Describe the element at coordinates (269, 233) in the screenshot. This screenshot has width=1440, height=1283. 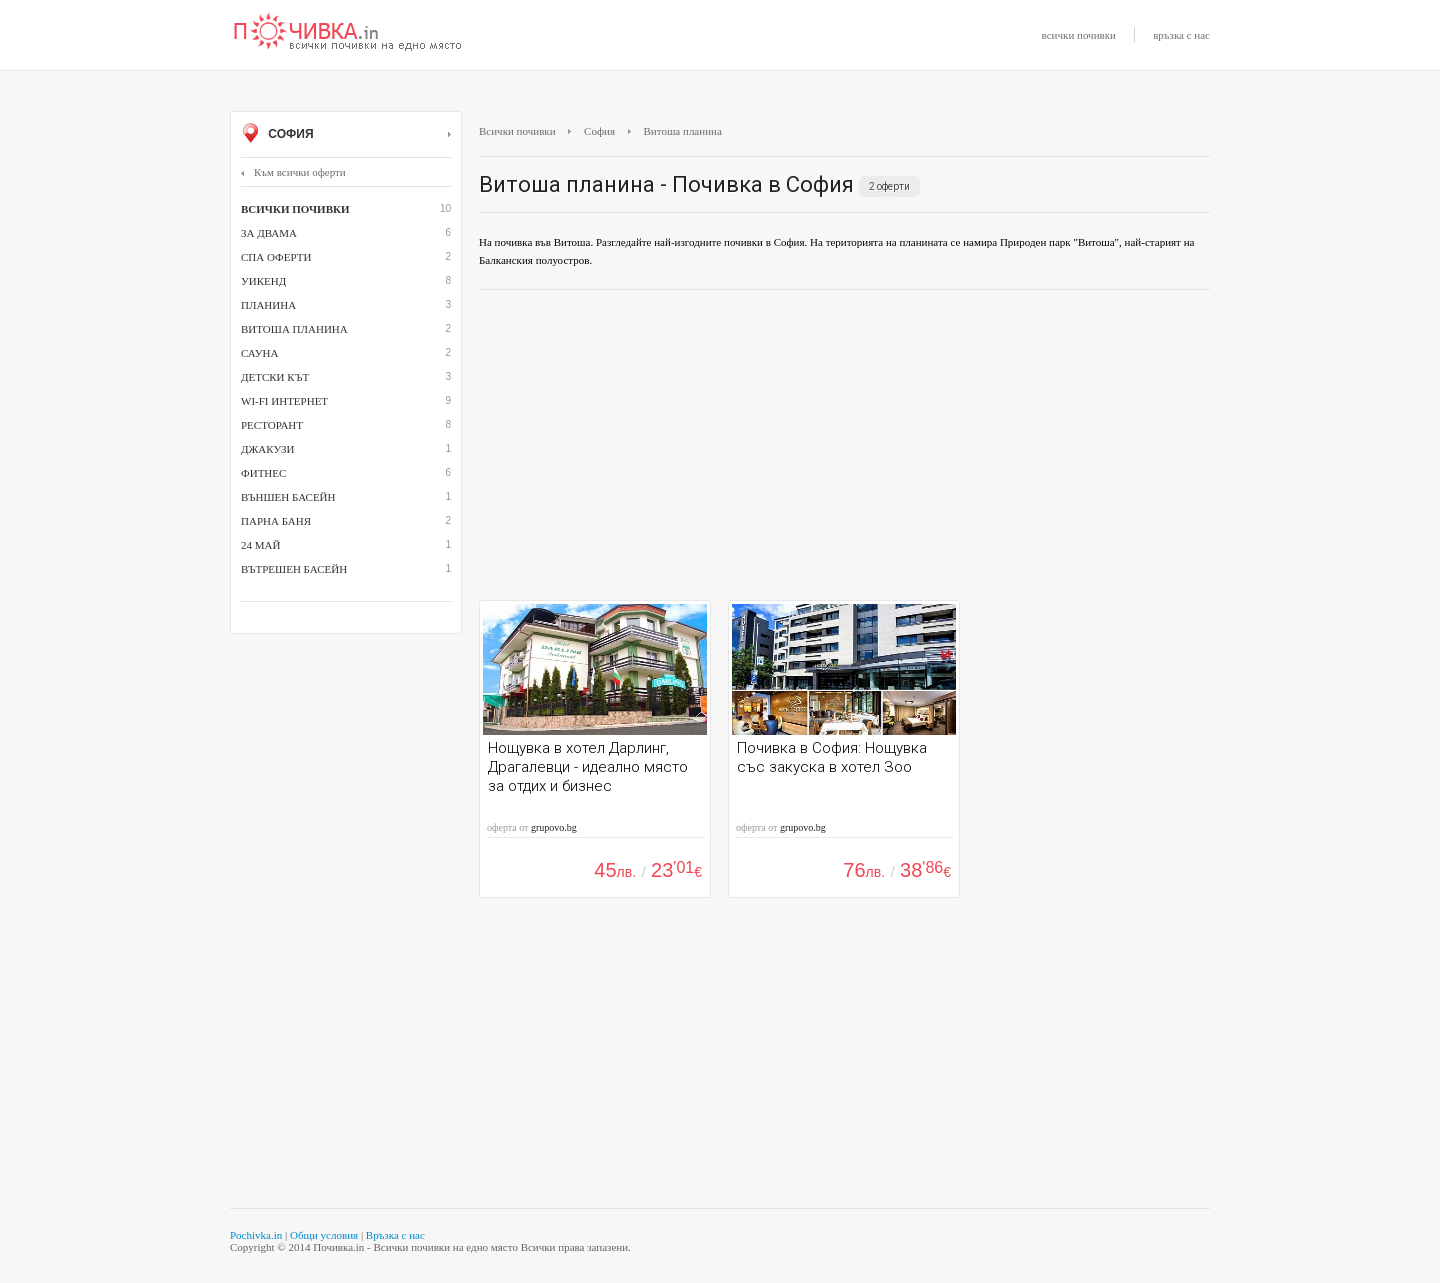
I see `За двама` at that location.